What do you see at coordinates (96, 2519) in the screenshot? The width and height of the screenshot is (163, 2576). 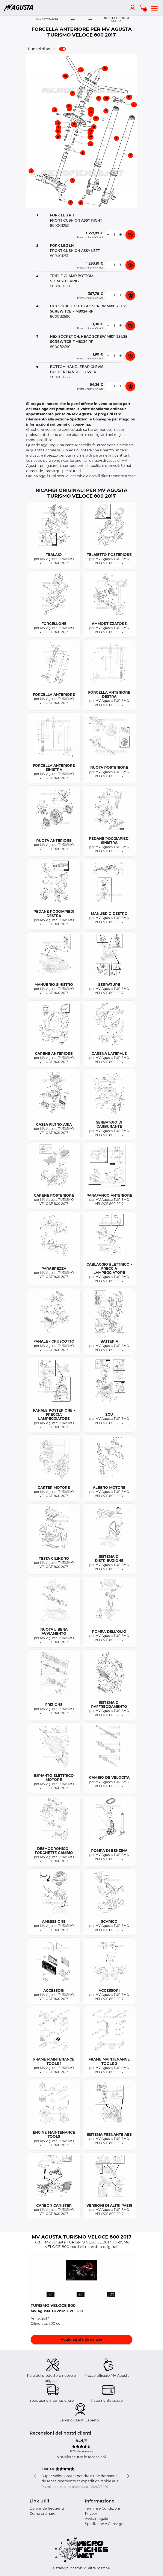 I see `Avviso Legale` at bounding box center [96, 2519].